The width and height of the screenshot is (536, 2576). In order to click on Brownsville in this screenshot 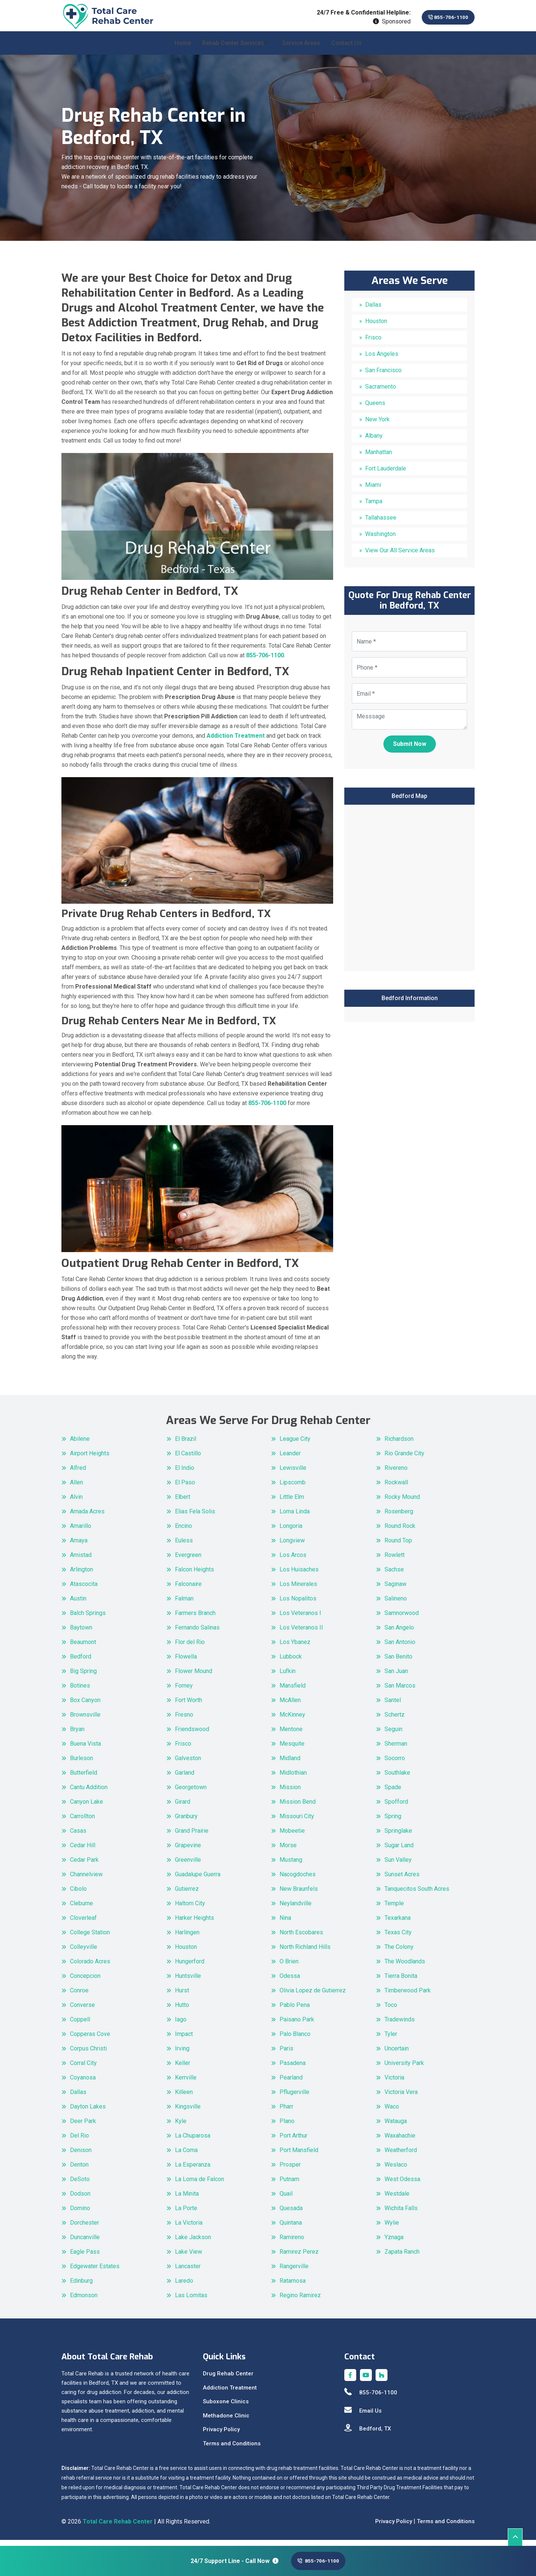, I will do `click(85, 1720)`.